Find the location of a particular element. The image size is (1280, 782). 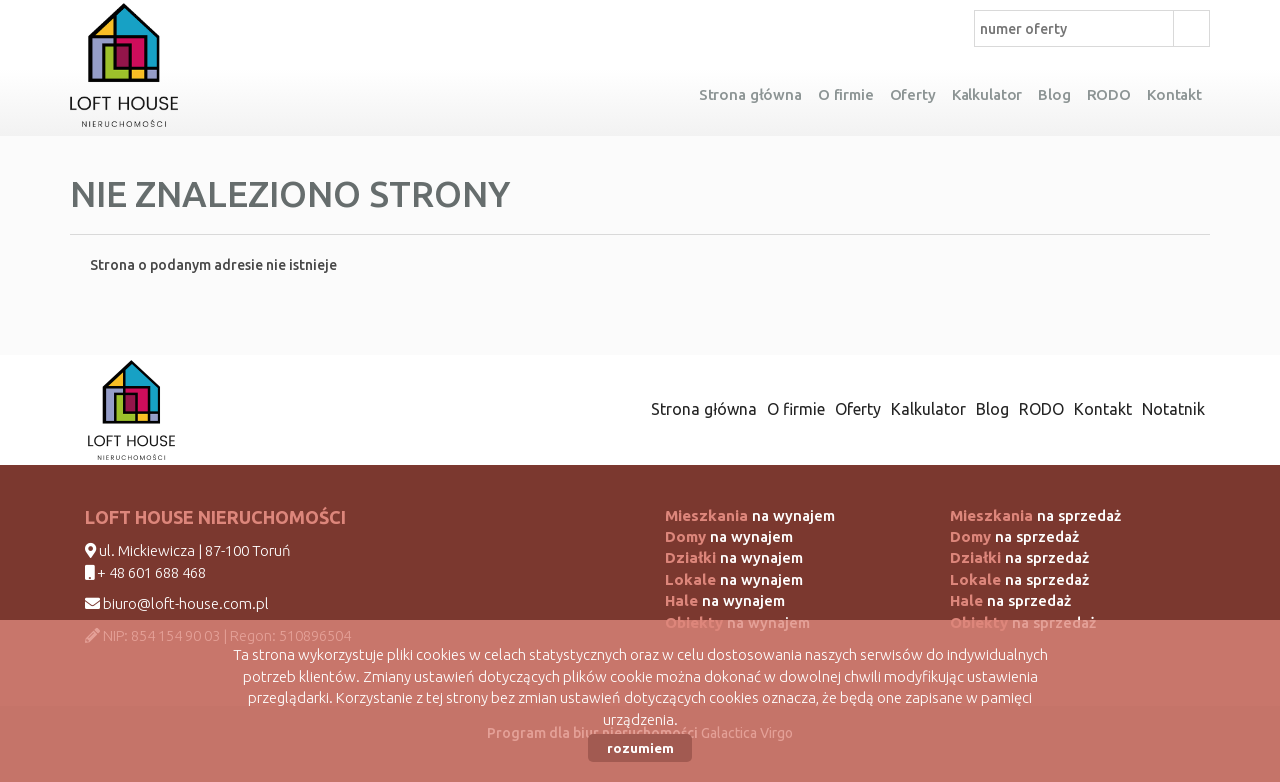

RODO is located at coordinates (1109, 94).